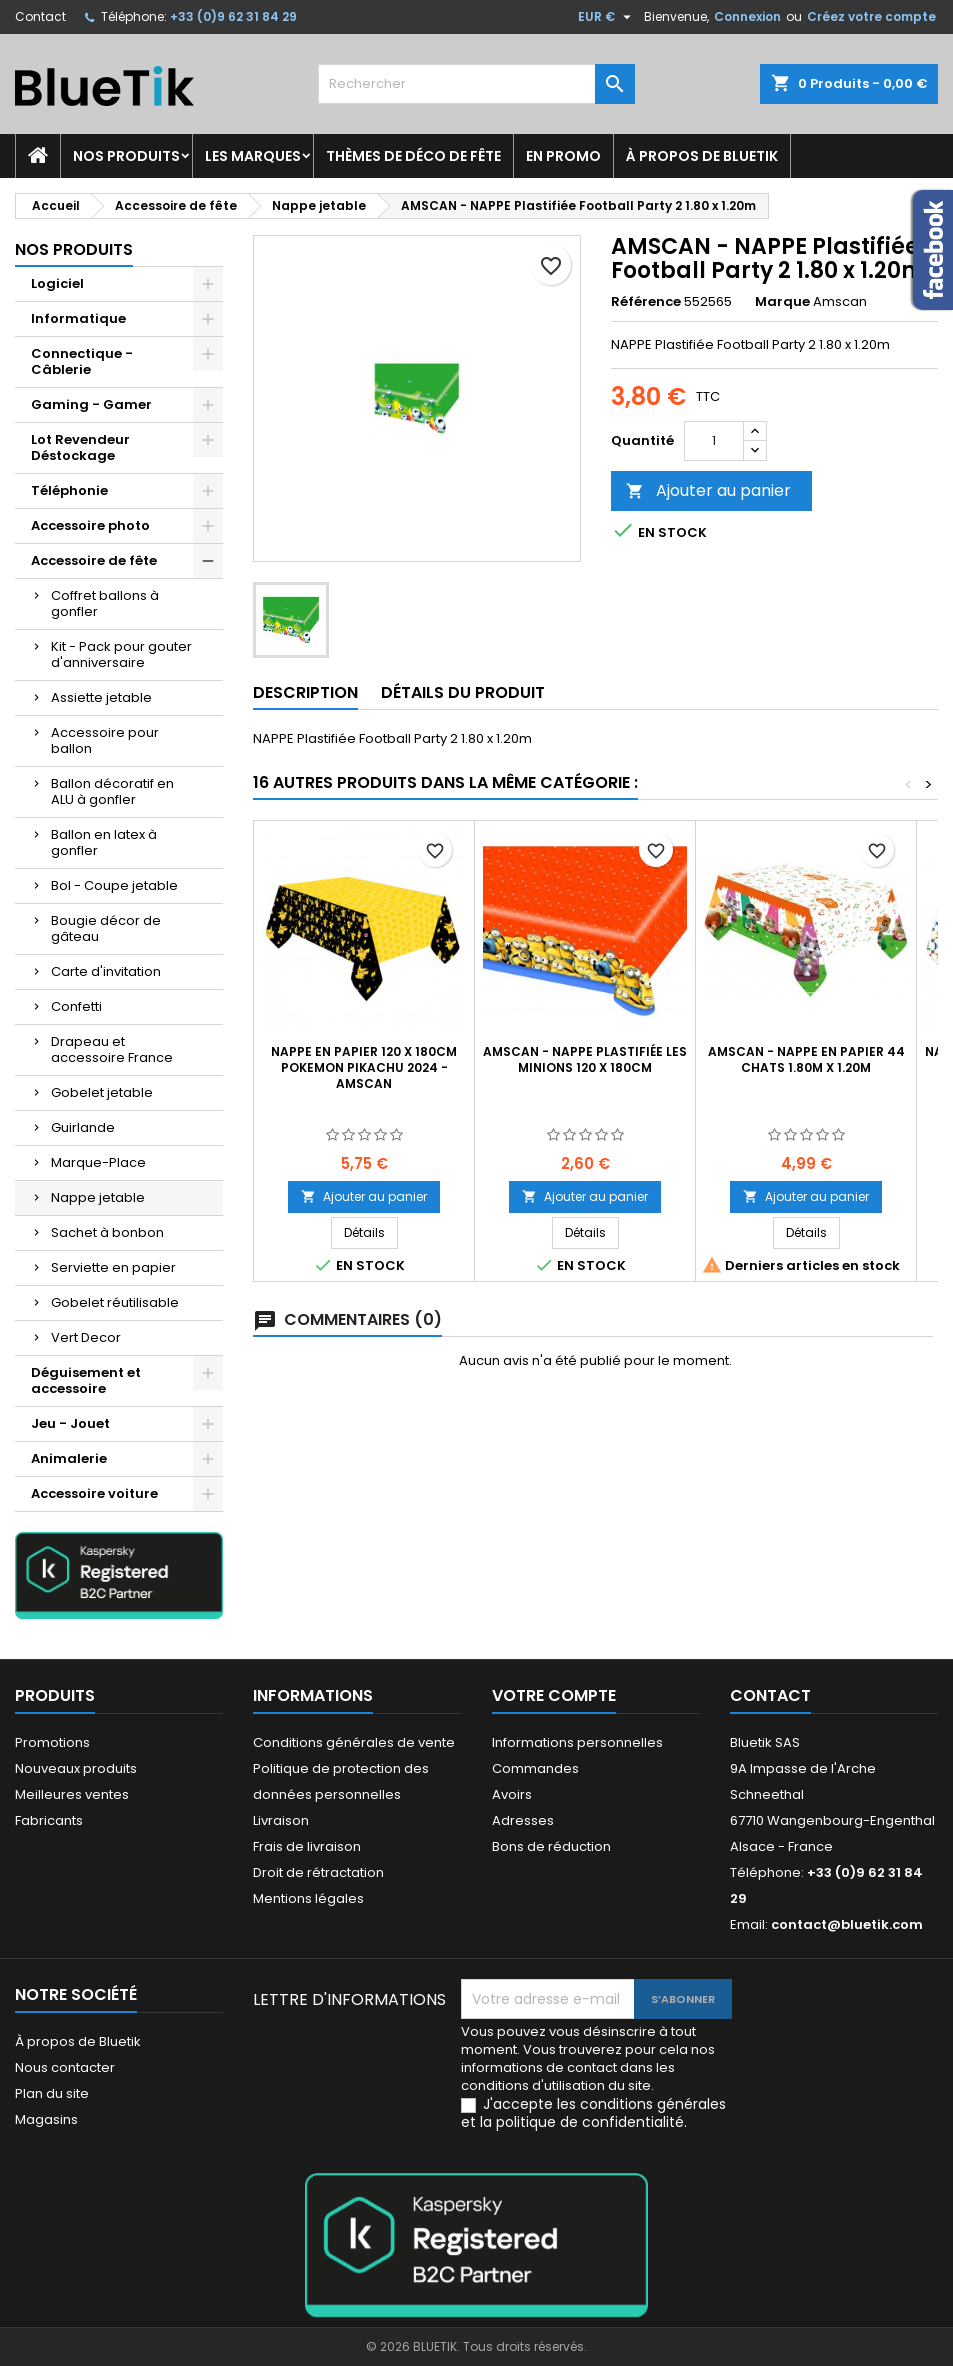 This screenshot has width=953, height=2366. What do you see at coordinates (806, 1059) in the screenshot?
I see `AMSCAN - NAPPE en Papier 44 Chats 1.80m x 1.20m` at bounding box center [806, 1059].